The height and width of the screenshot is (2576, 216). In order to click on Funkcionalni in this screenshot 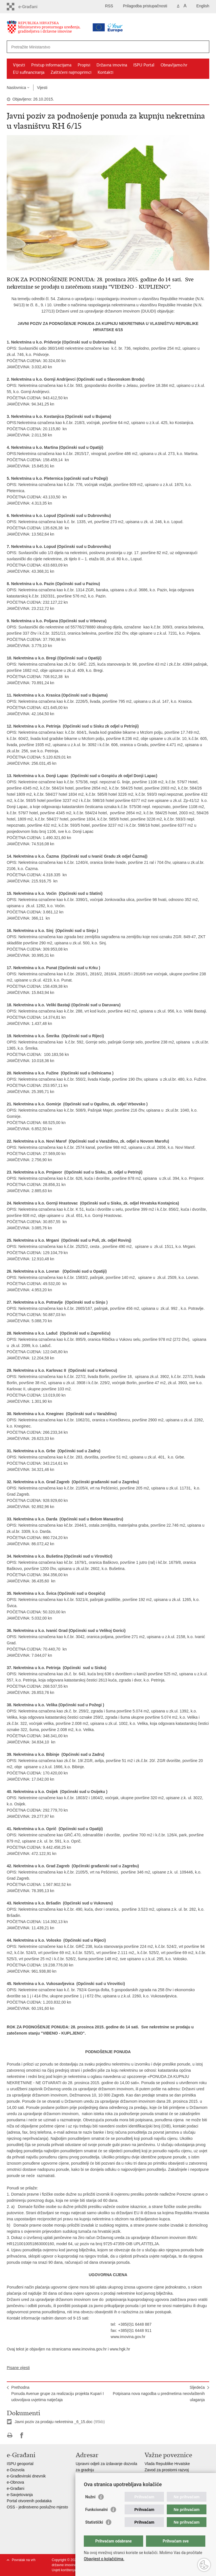, I will do `click(96, 2509)`.